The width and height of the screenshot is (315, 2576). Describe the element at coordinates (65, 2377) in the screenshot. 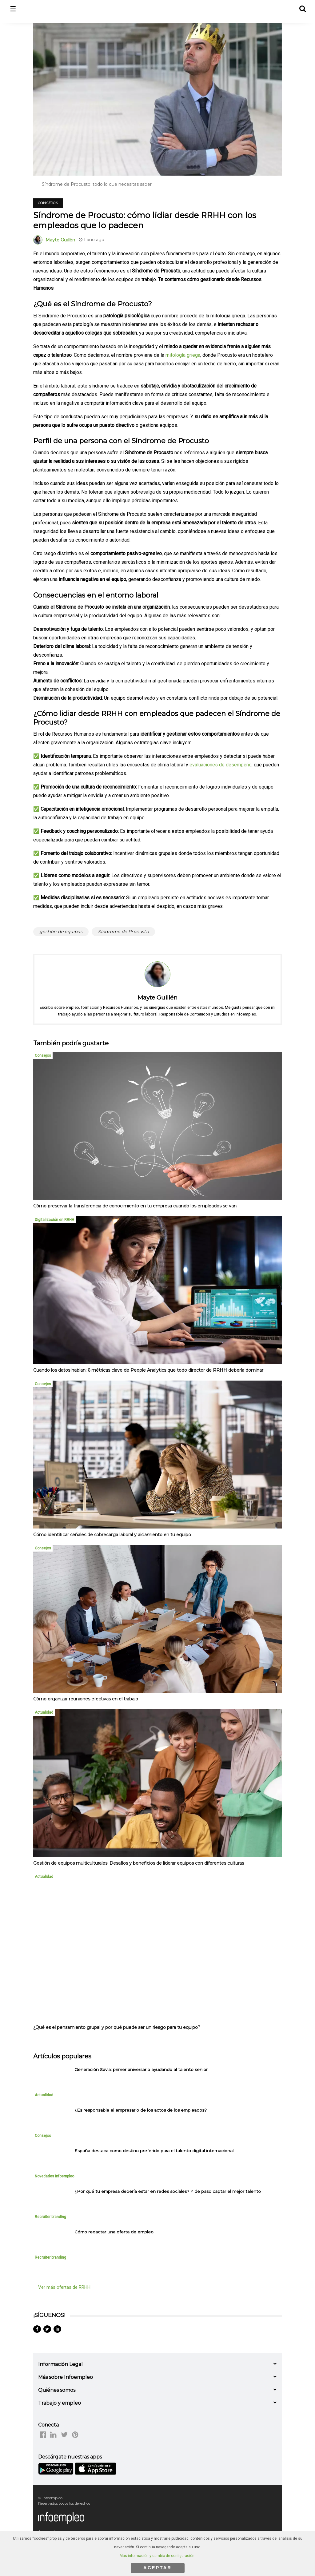

I see `Más sobre Infoempleo [button]` at that location.